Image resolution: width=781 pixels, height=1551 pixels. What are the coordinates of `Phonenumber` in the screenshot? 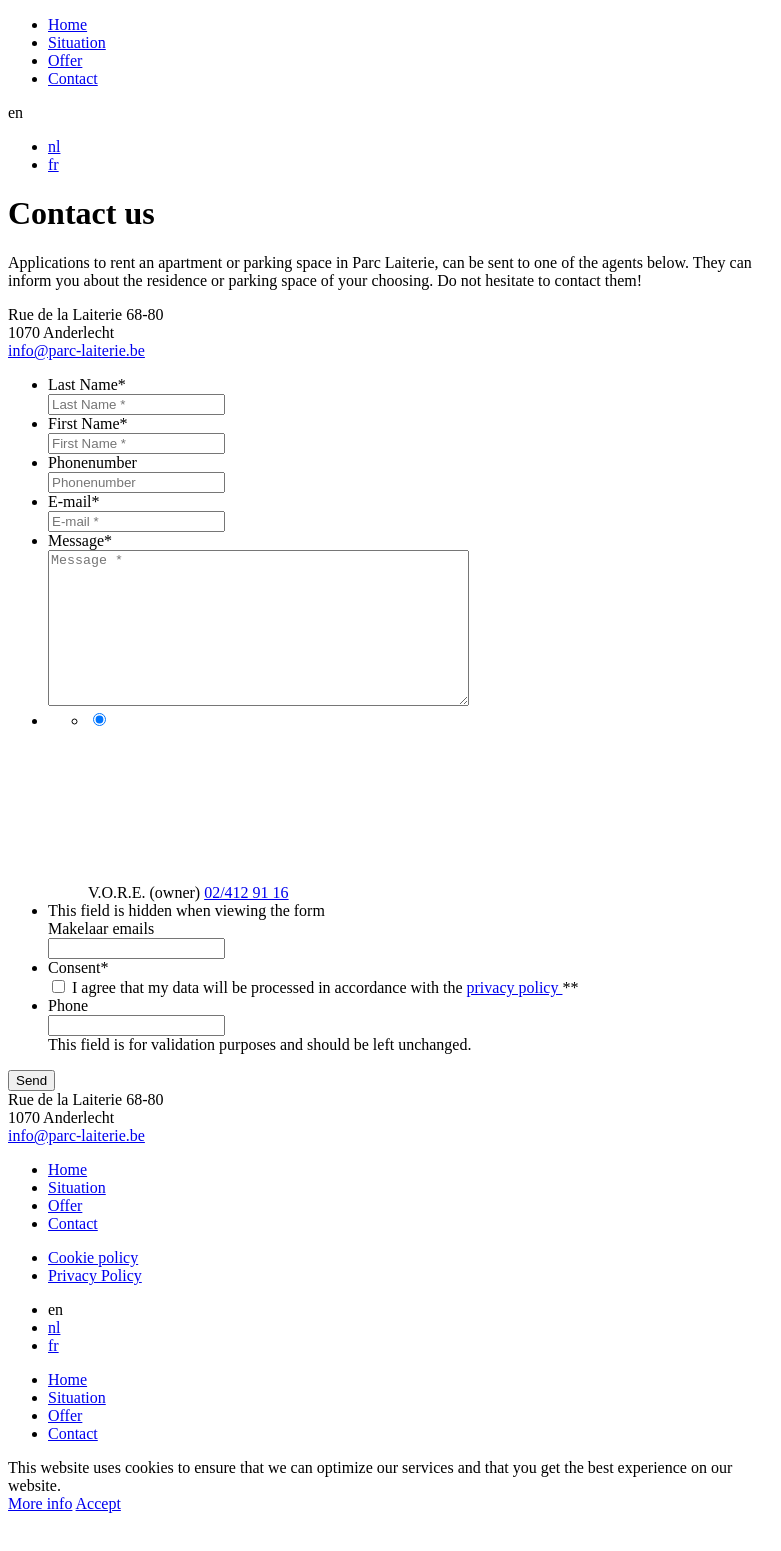 It's located at (92, 462).